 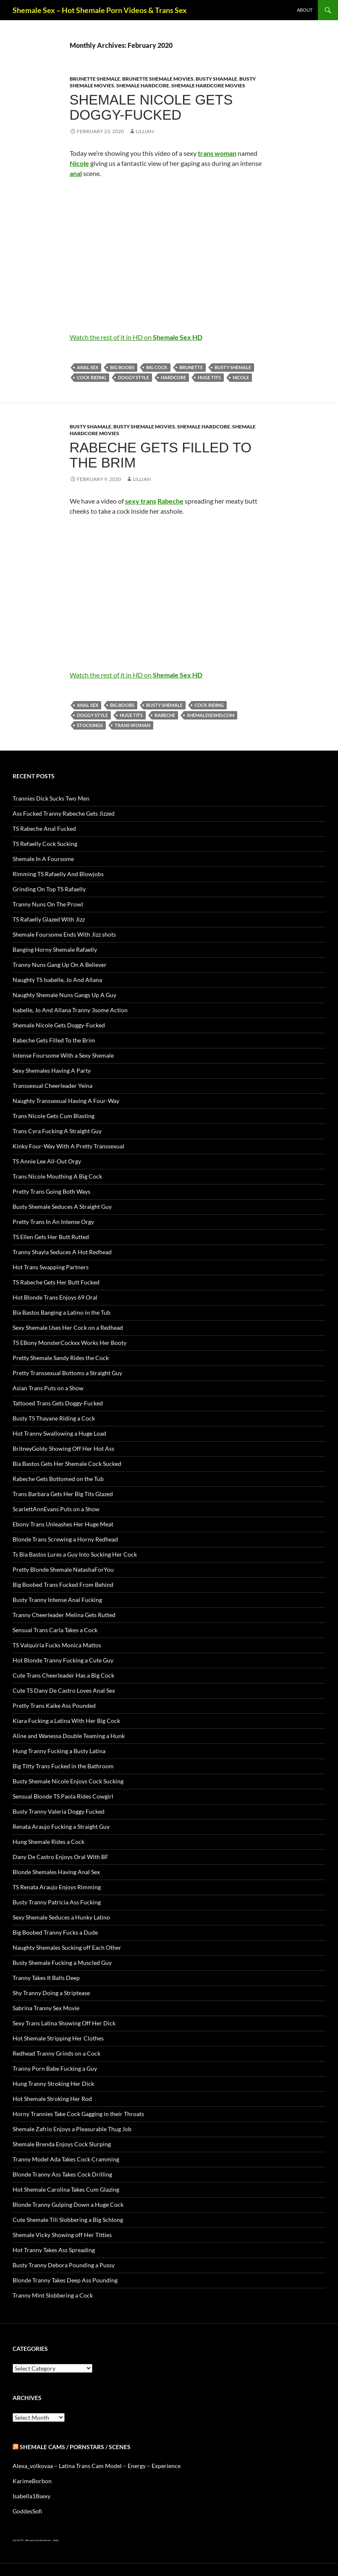 What do you see at coordinates (157, 367) in the screenshot?
I see `big cock` at bounding box center [157, 367].